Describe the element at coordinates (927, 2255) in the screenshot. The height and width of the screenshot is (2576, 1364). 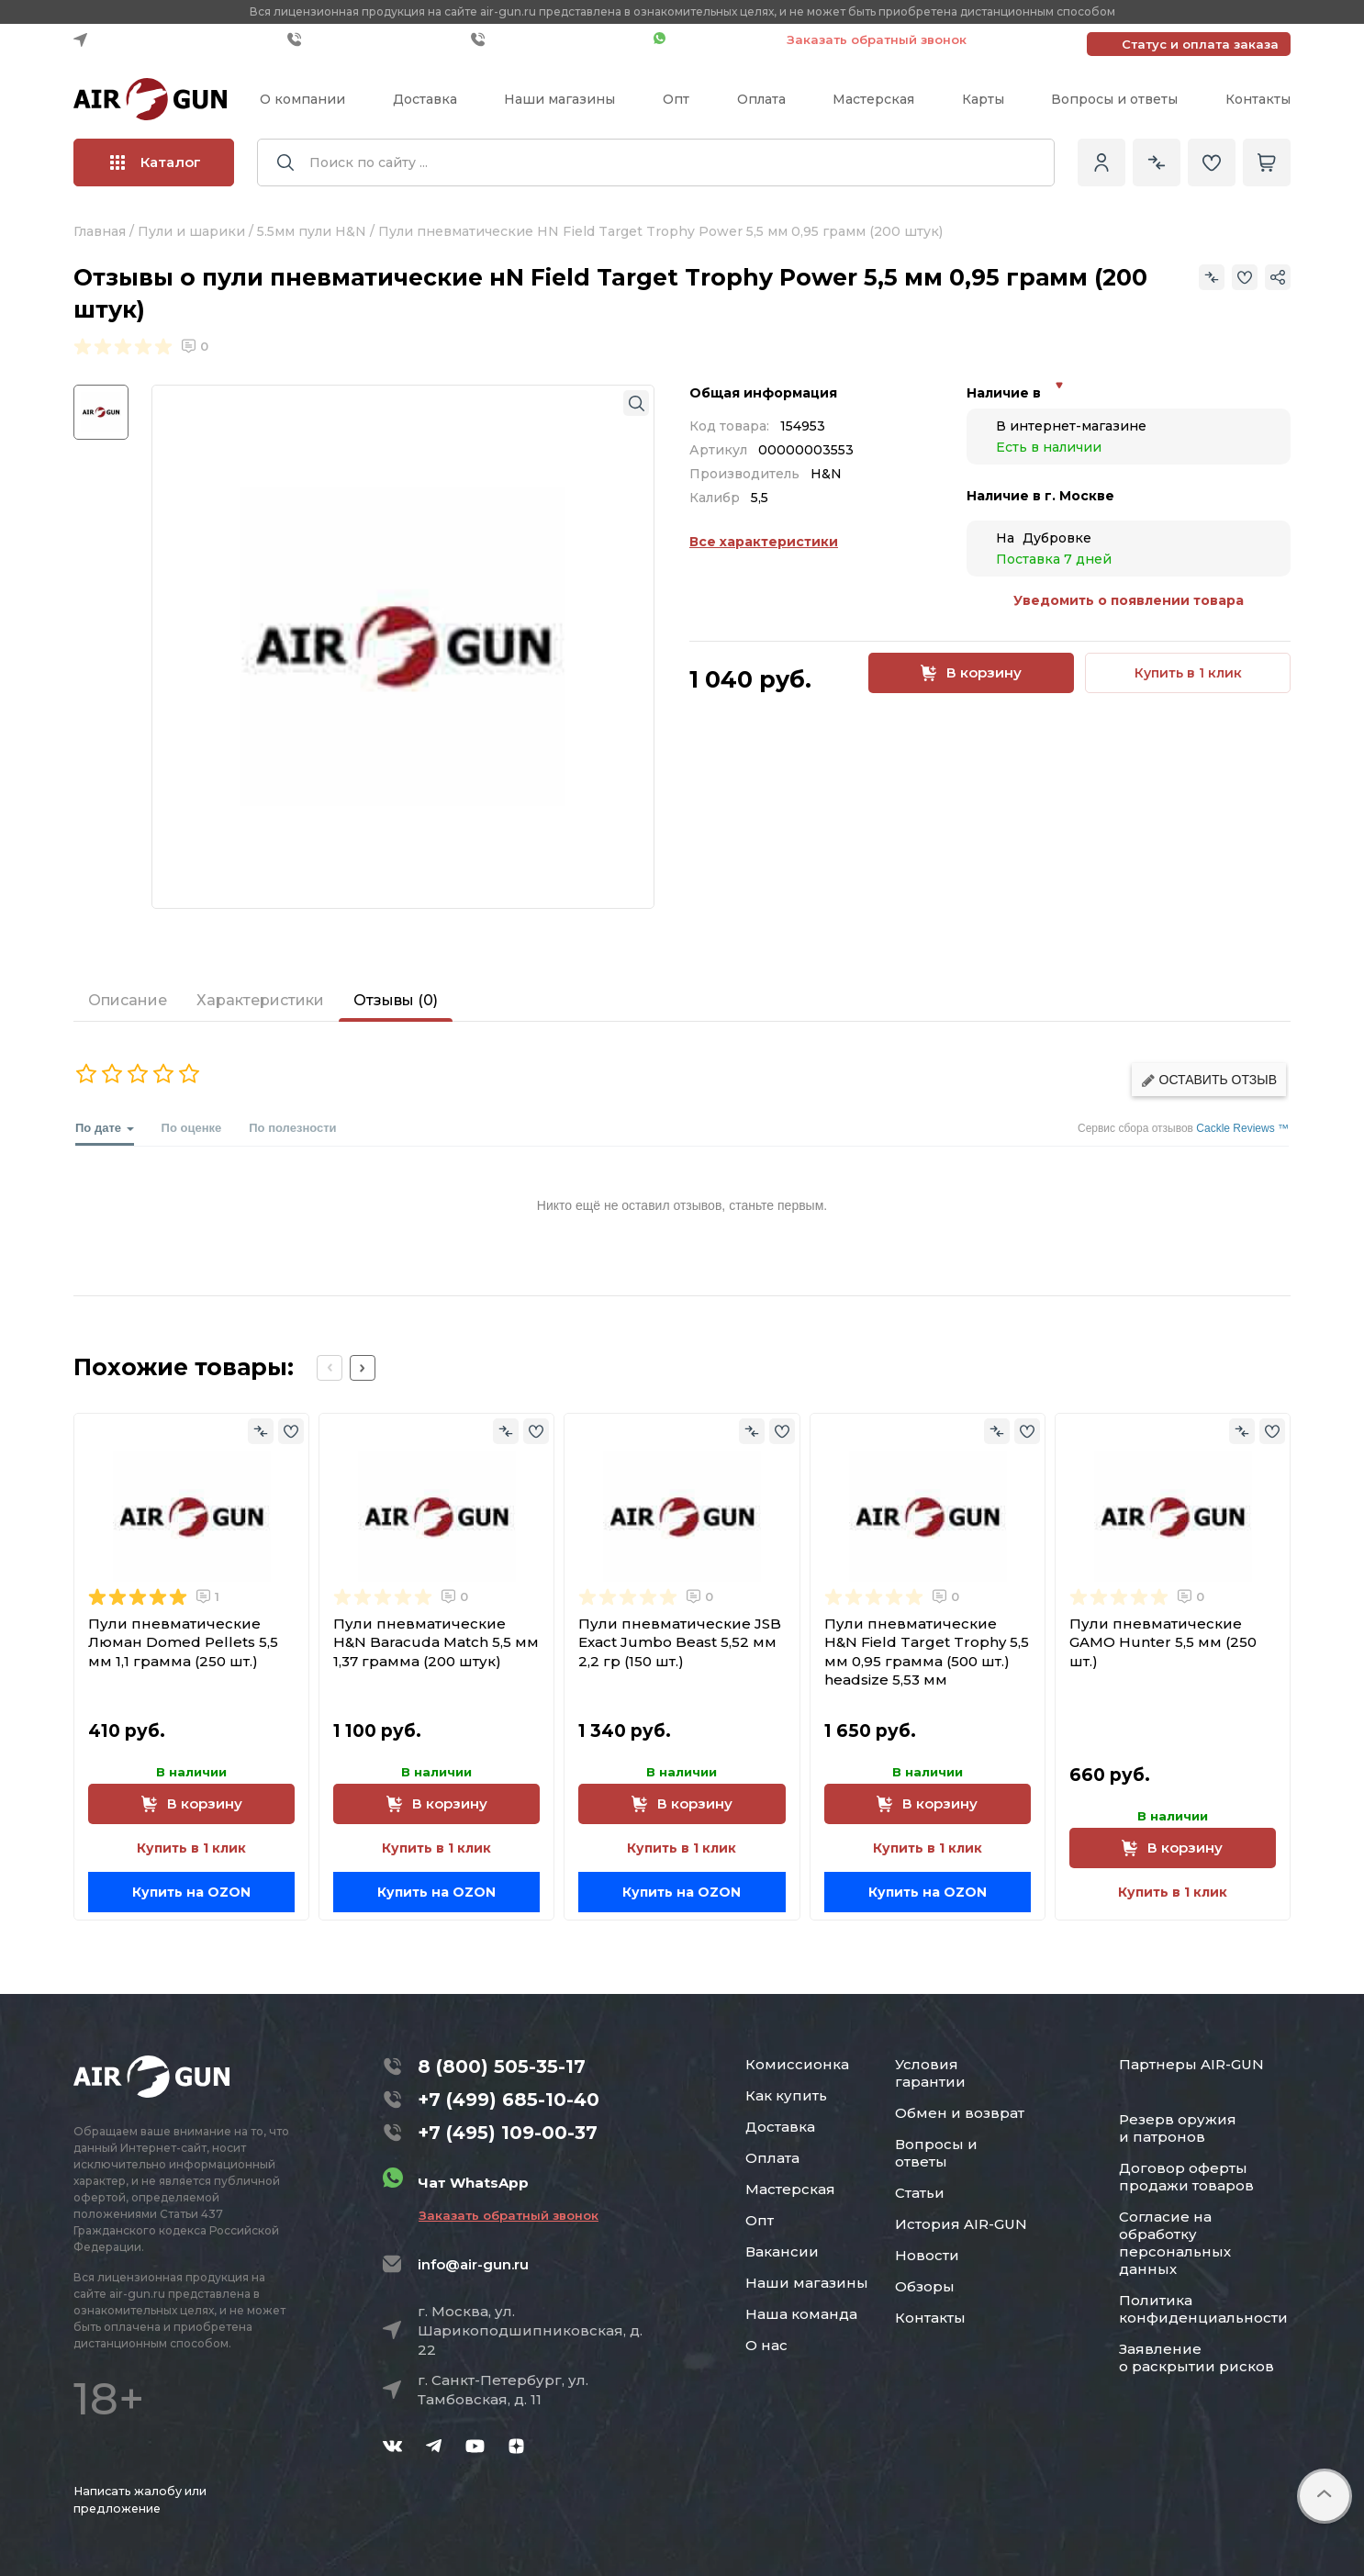
I see `Новости` at that location.